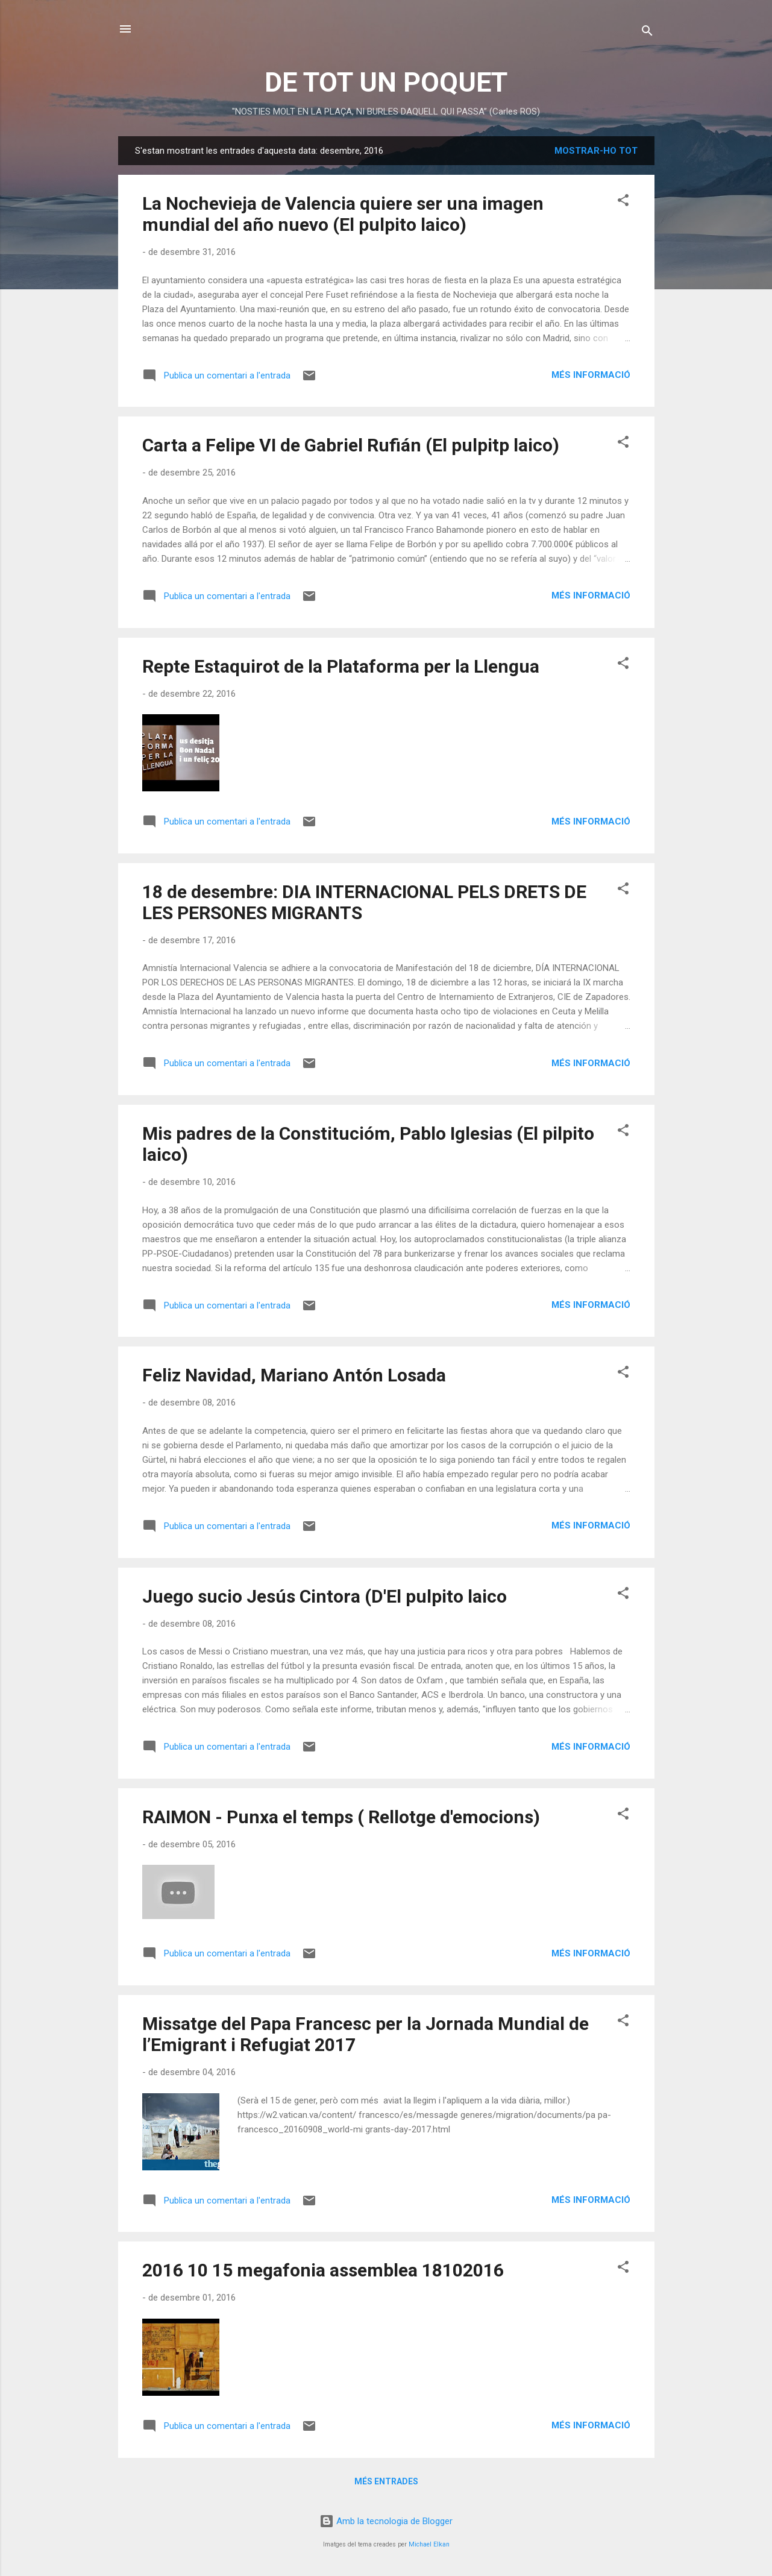 The height and width of the screenshot is (2576, 772). What do you see at coordinates (341, 1816) in the screenshot?
I see `RAIMON - Punxa el temps ( Rellotge d'emocions)` at bounding box center [341, 1816].